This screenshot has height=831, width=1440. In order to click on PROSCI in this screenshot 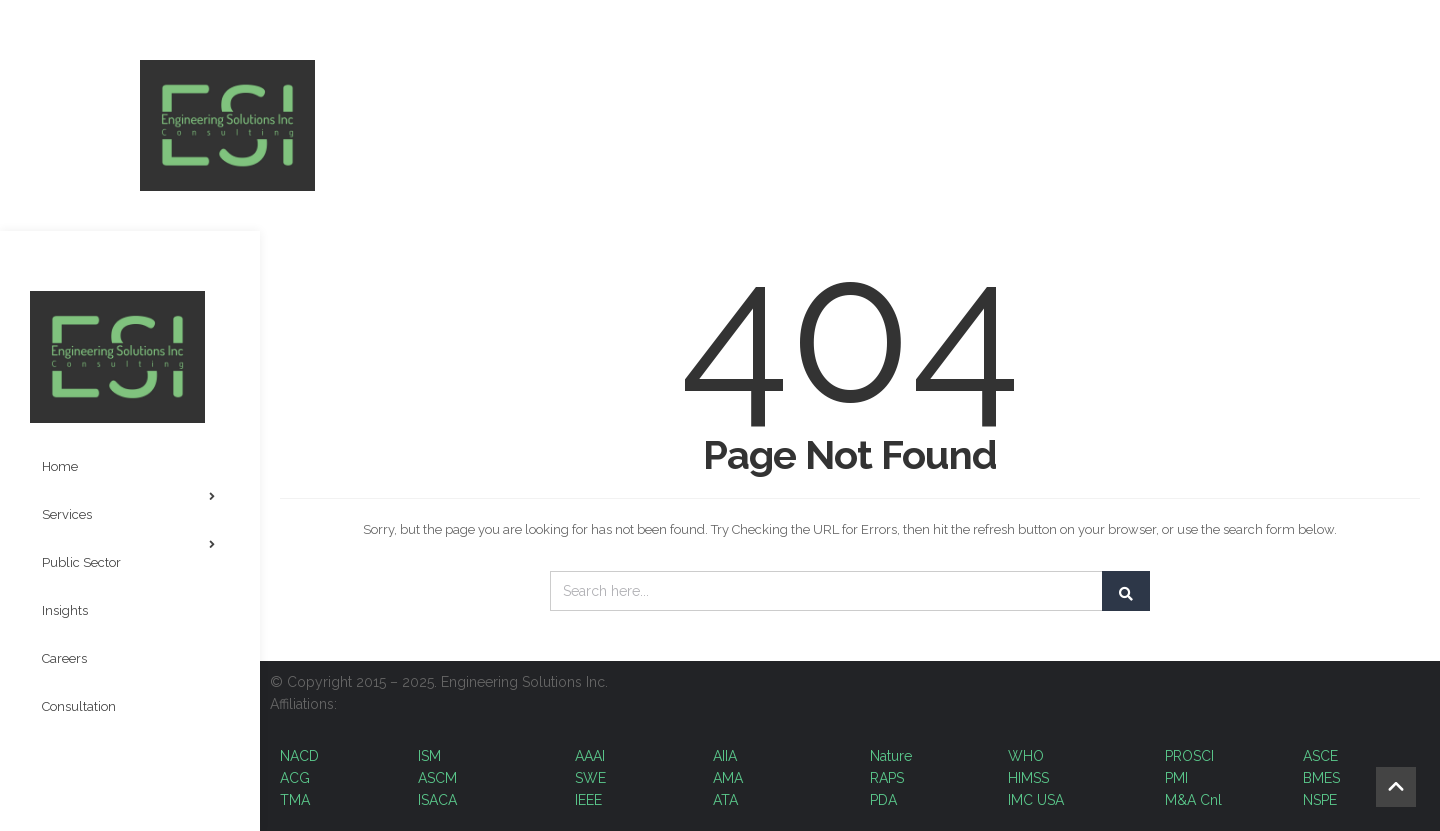, I will do `click(1189, 756)`.